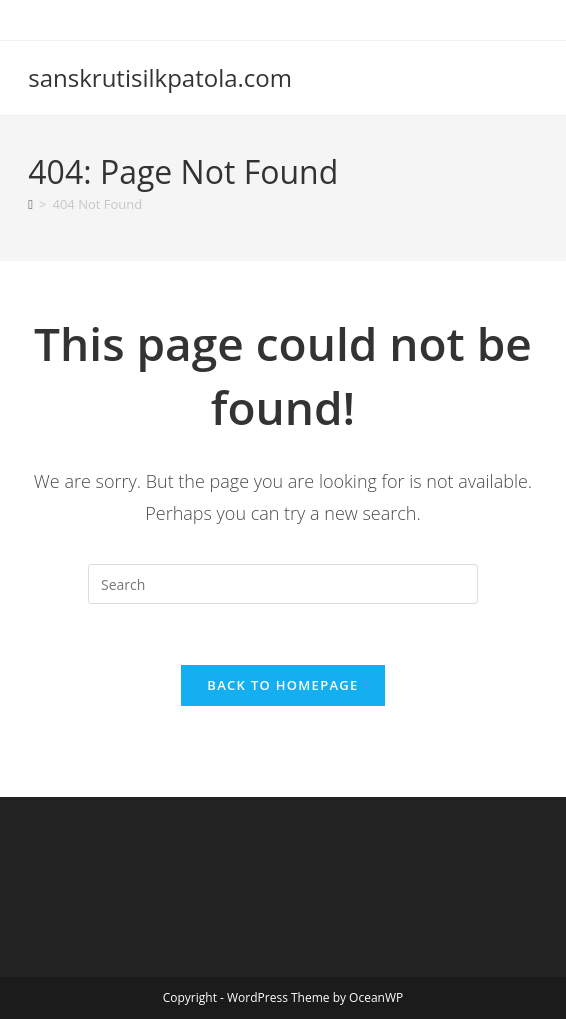 The height and width of the screenshot is (1019, 566). What do you see at coordinates (30, 204) in the screenshot?
I see `[Home]` at bounding box center [30, 204].